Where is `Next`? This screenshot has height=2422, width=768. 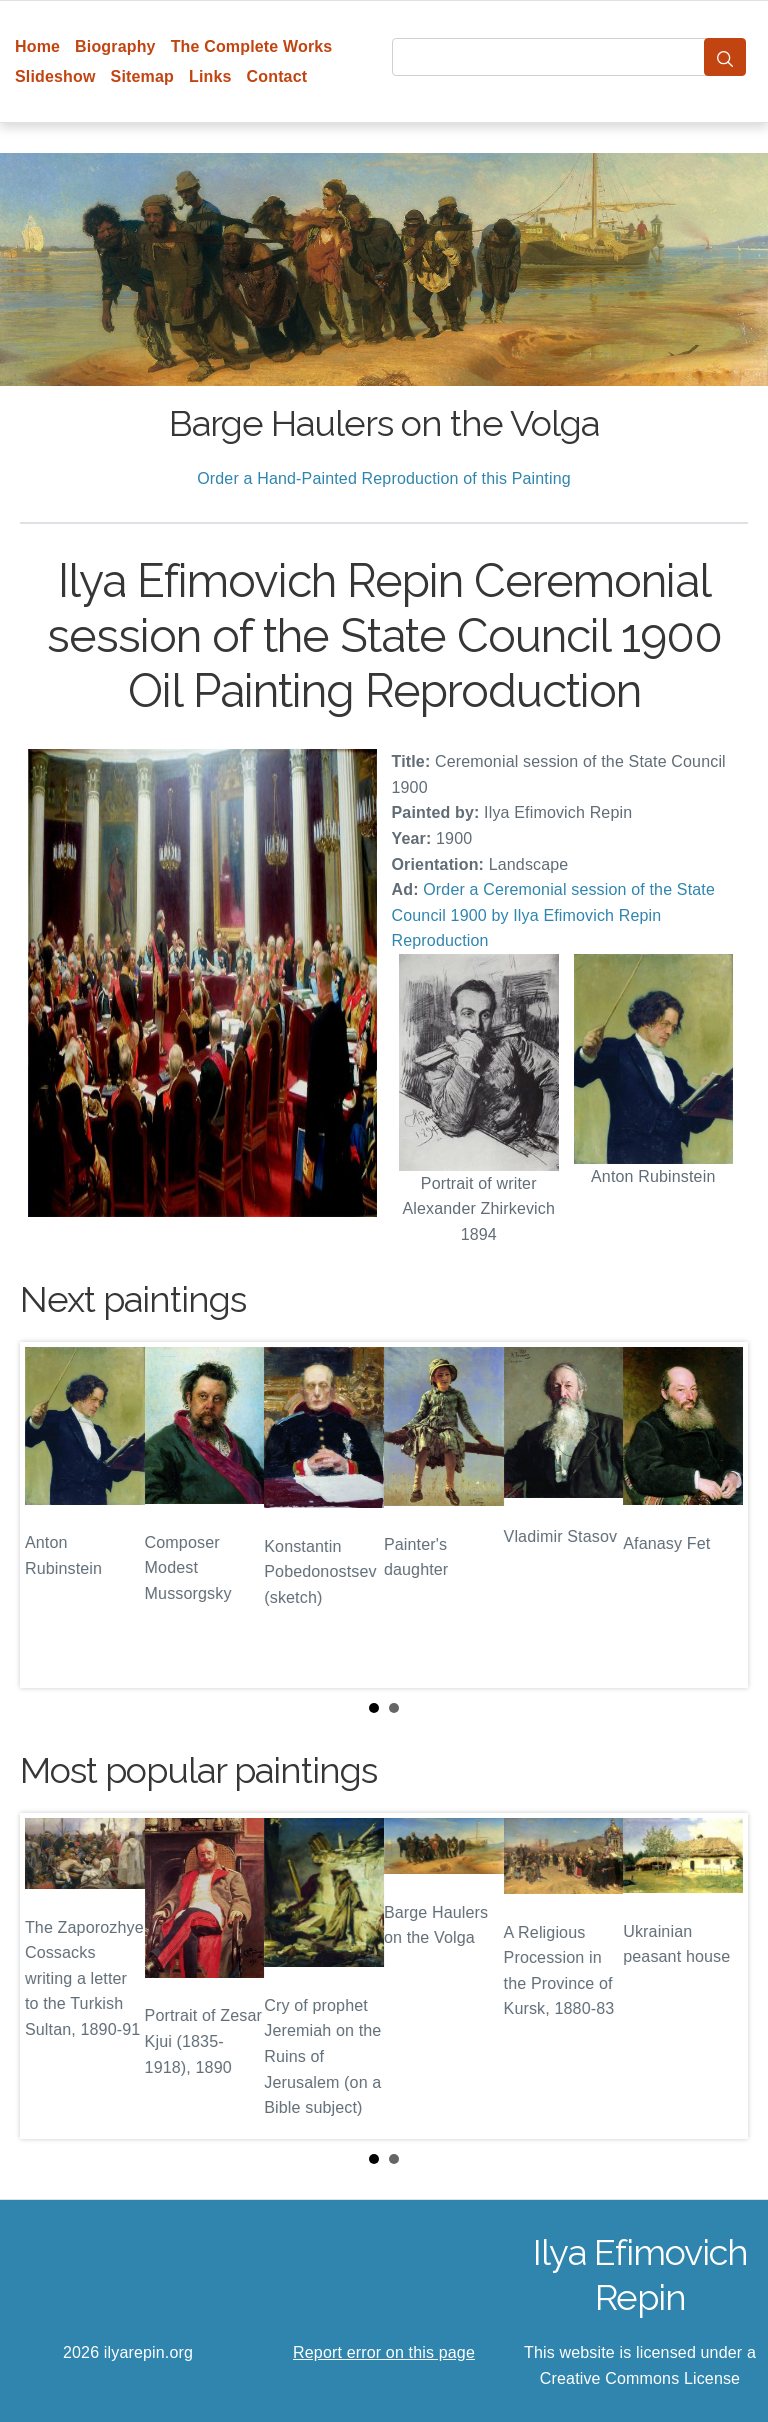 Next is located at coordinates (717, 1515).